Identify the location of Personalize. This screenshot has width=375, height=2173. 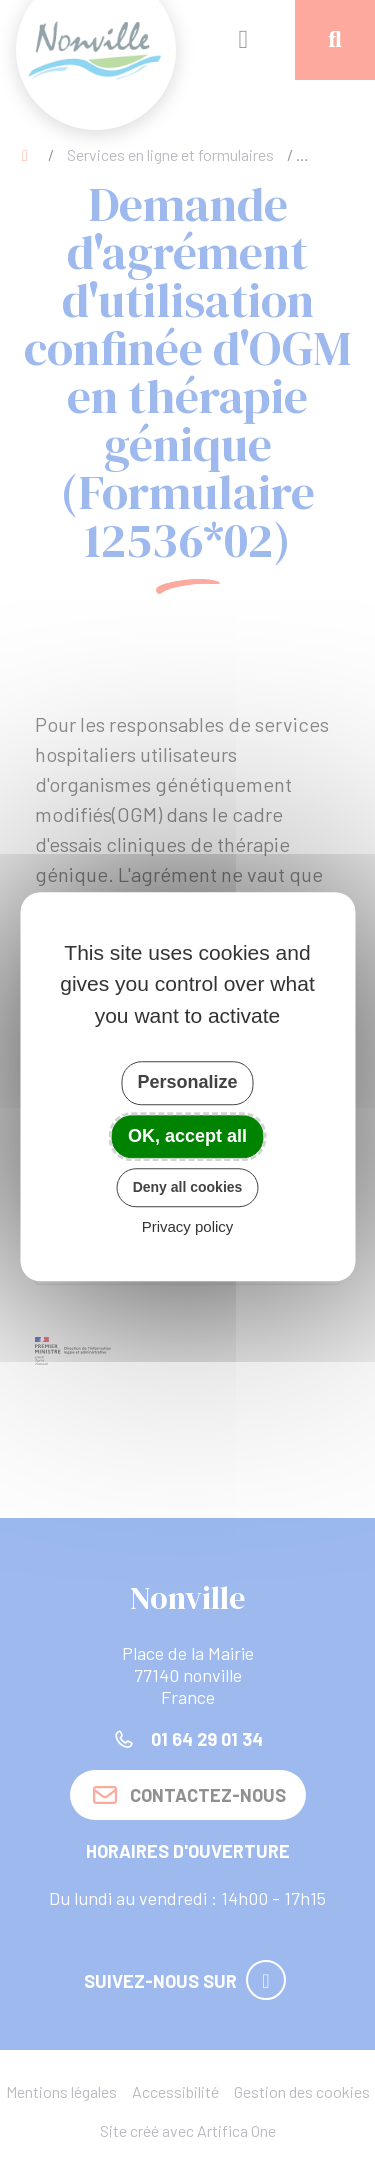
(187, 1082).